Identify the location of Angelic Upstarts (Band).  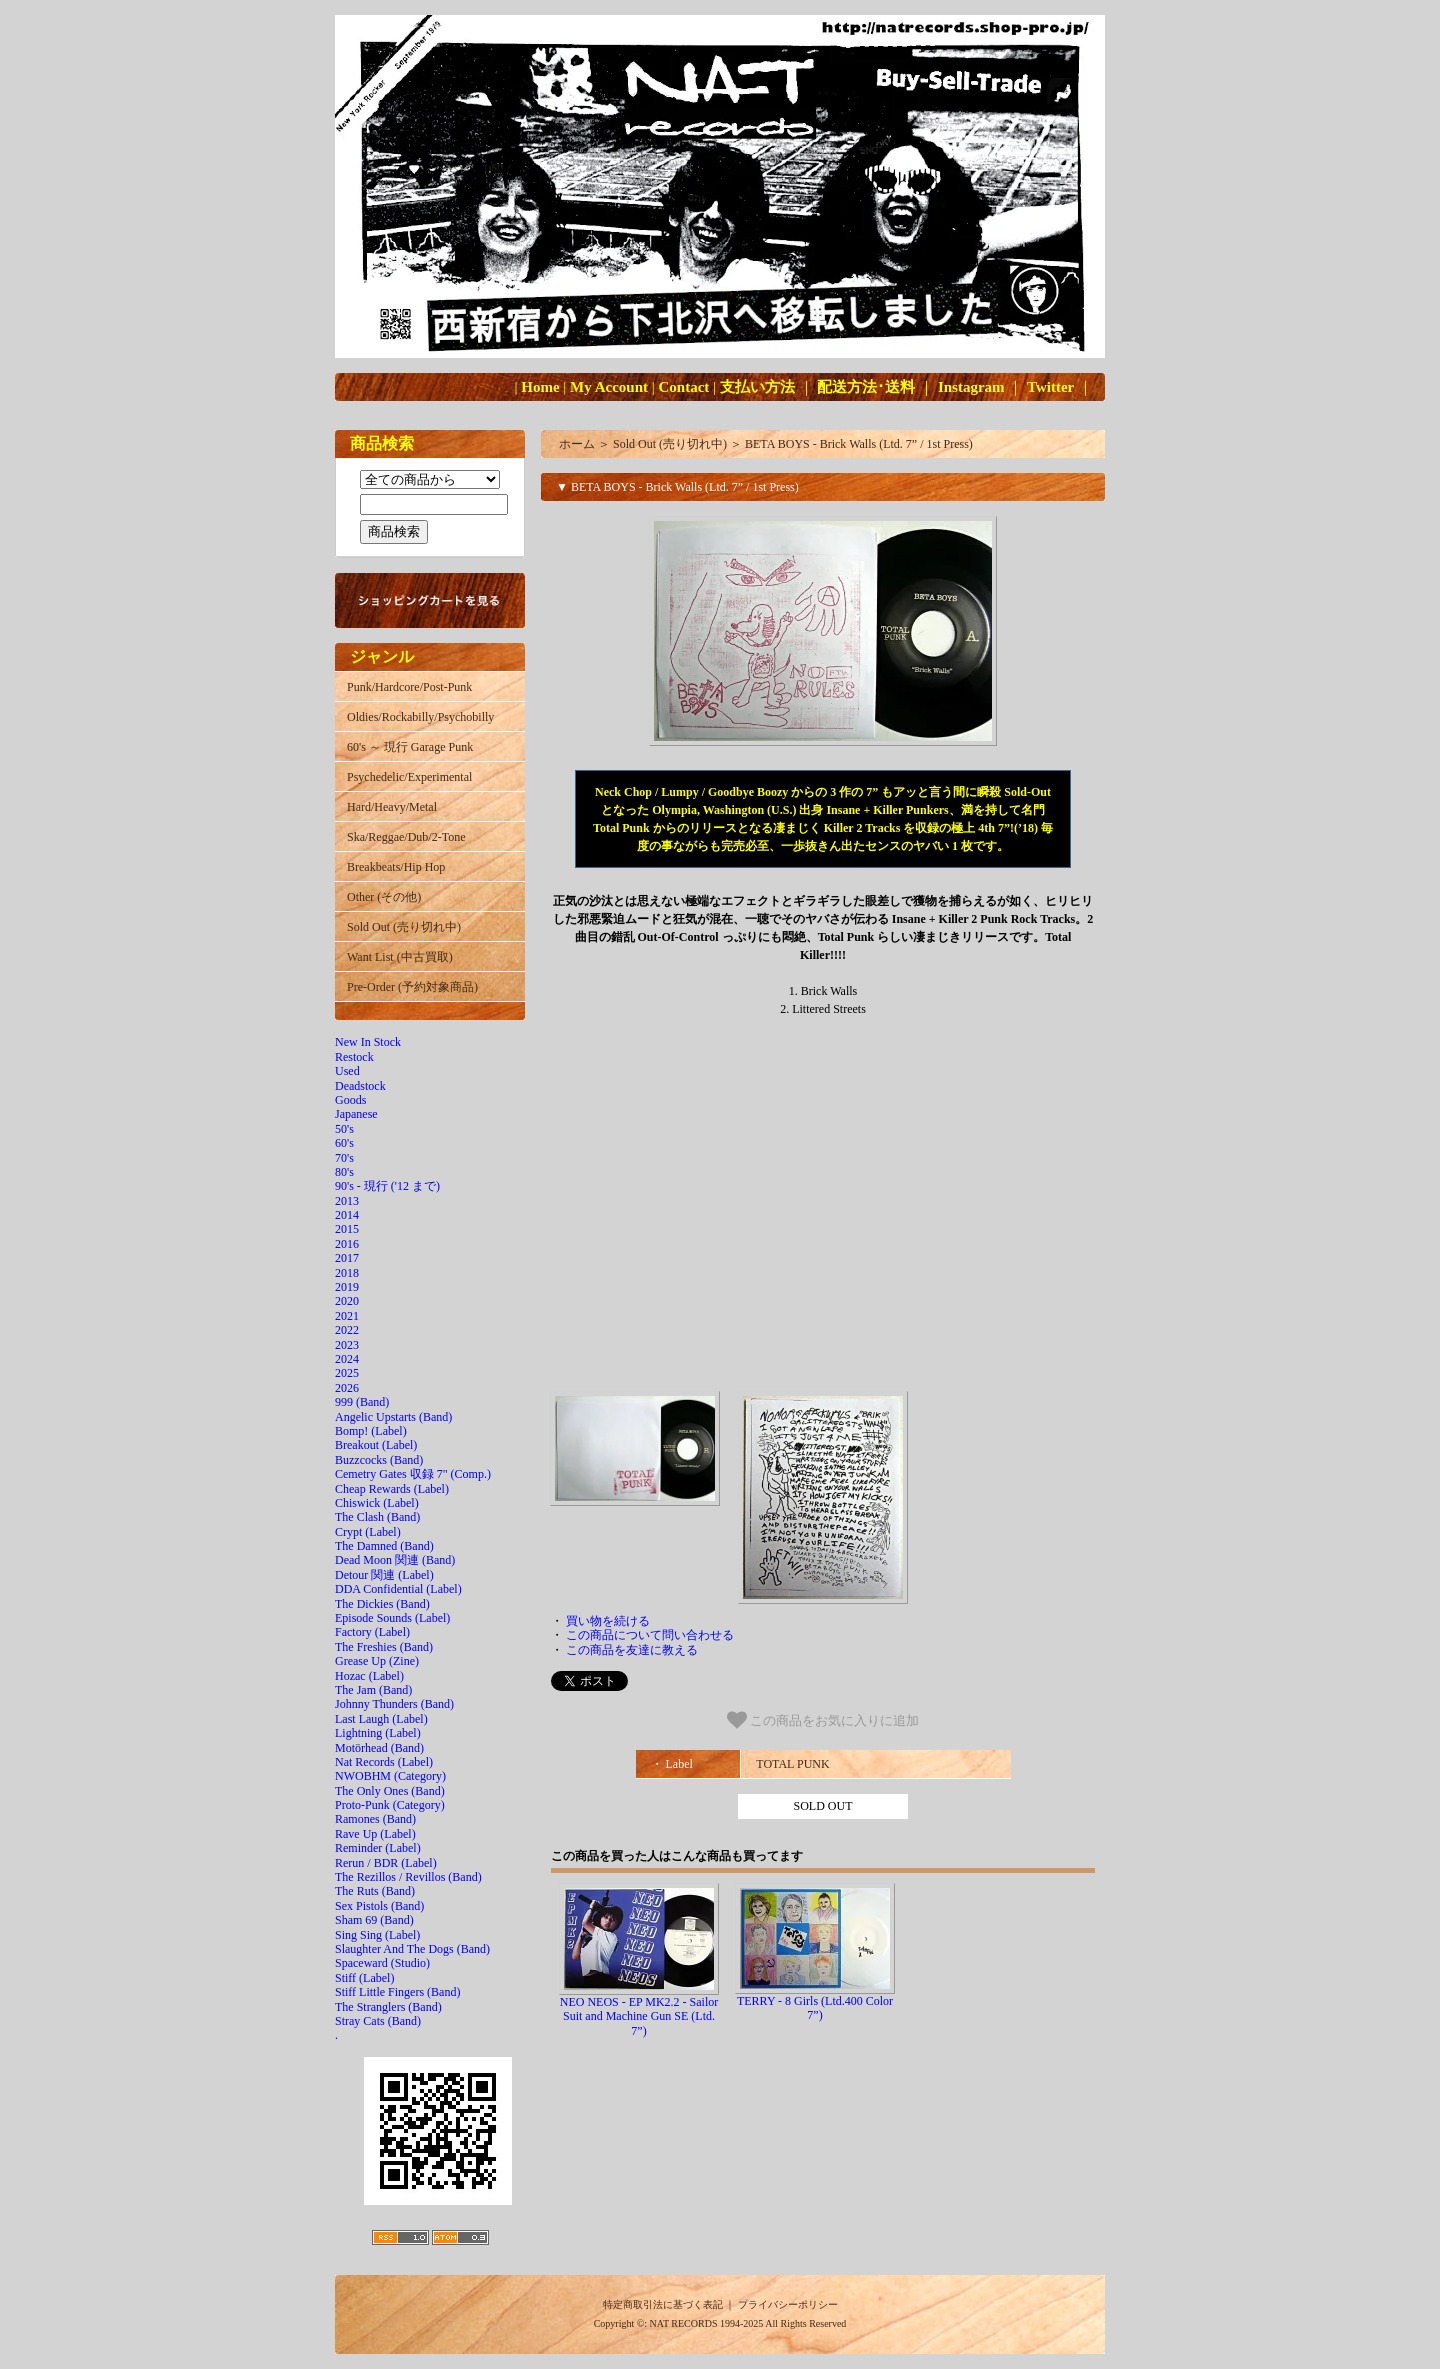
(393, 1417).